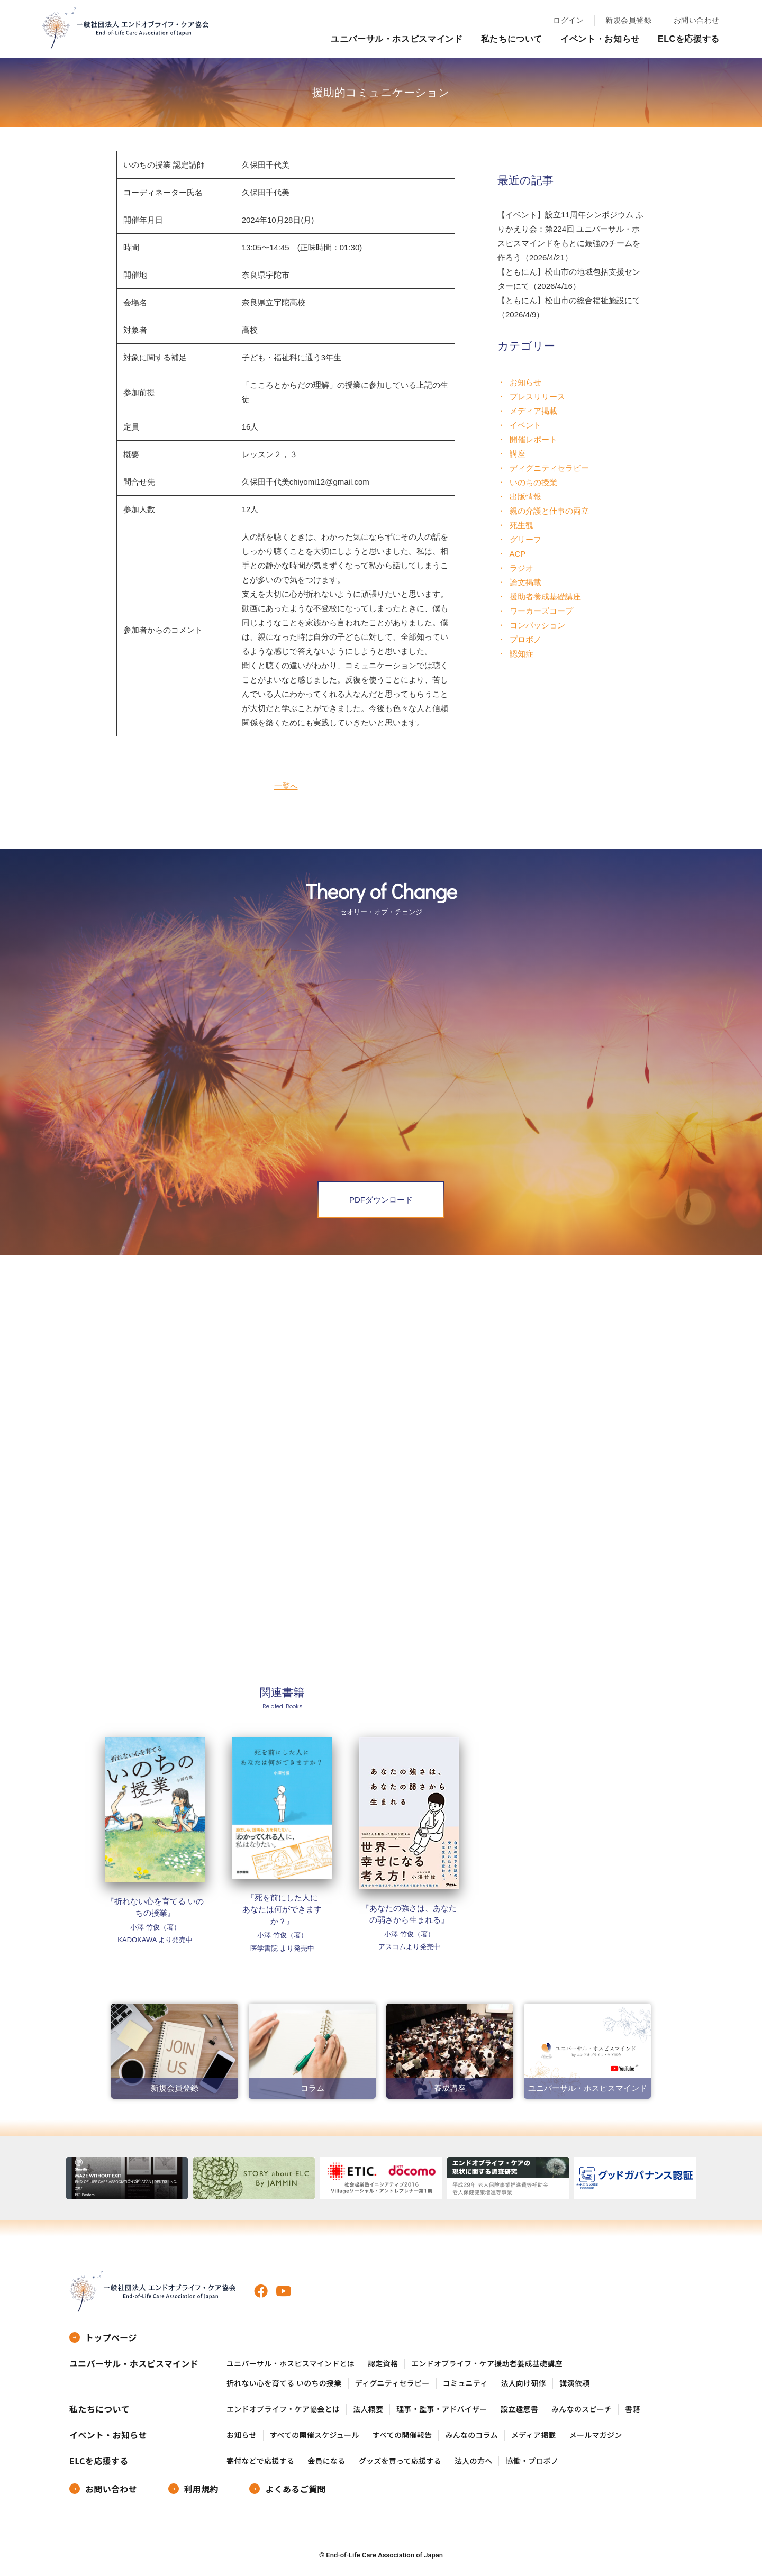 The image size is (762, 2576). Describe the element at coordinates (541, 610) in the screenshot. I see `ワーカーズコープ` at that location.